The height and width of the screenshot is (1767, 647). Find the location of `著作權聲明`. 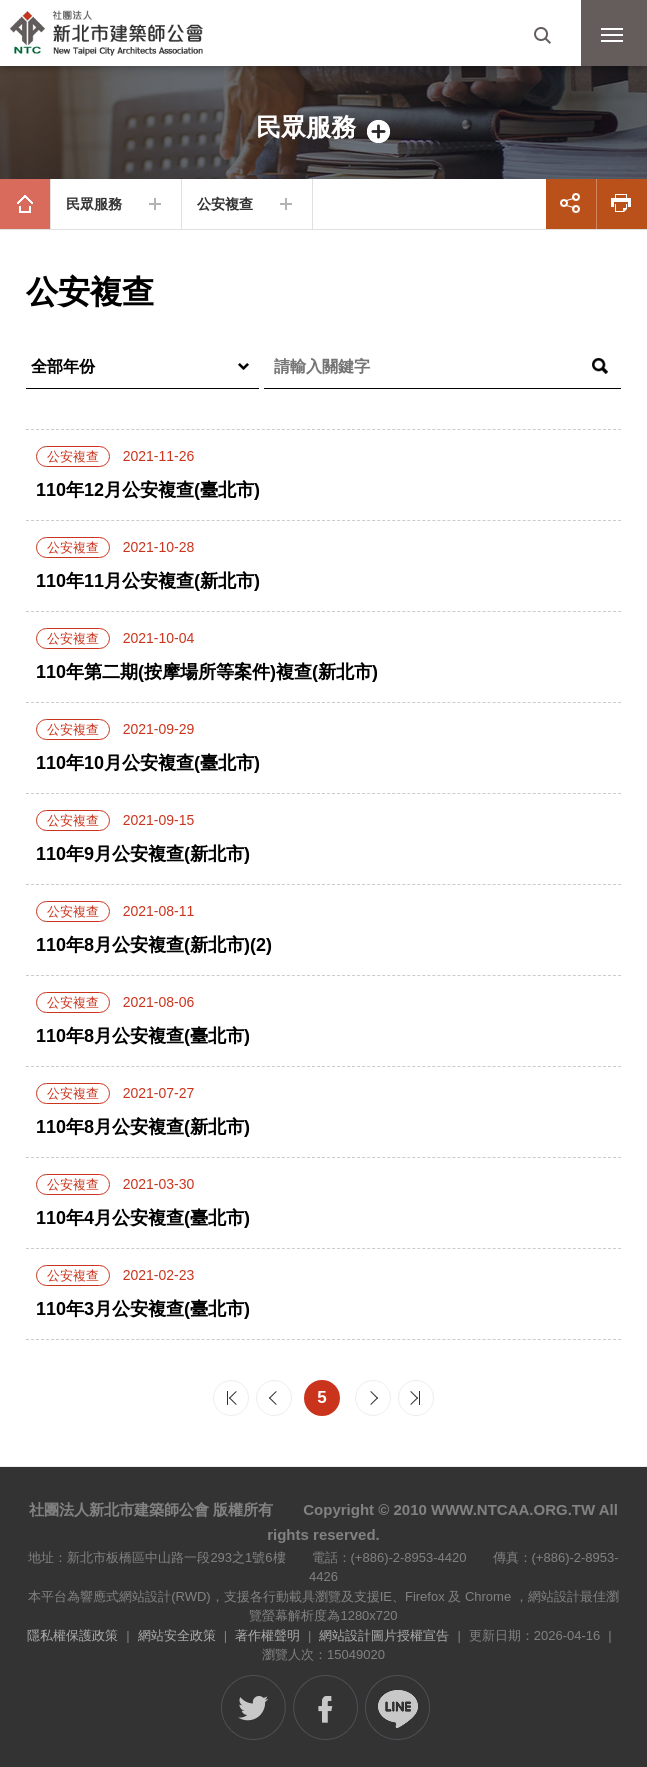

著作權聲明 is located at coordinates (267, 1635).